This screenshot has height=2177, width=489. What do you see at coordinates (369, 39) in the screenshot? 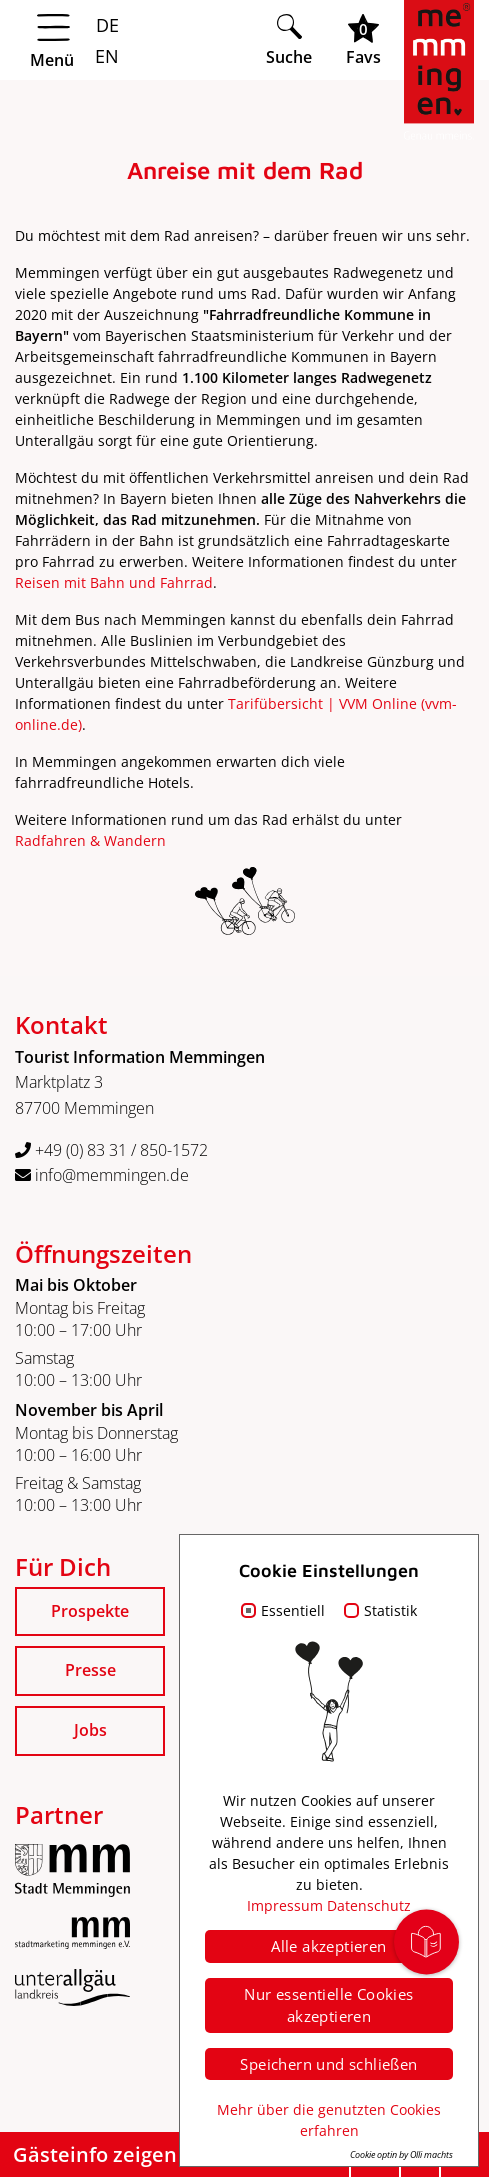
I see `[Favoritenliste öffnen]` at bounding box center [369, 39].